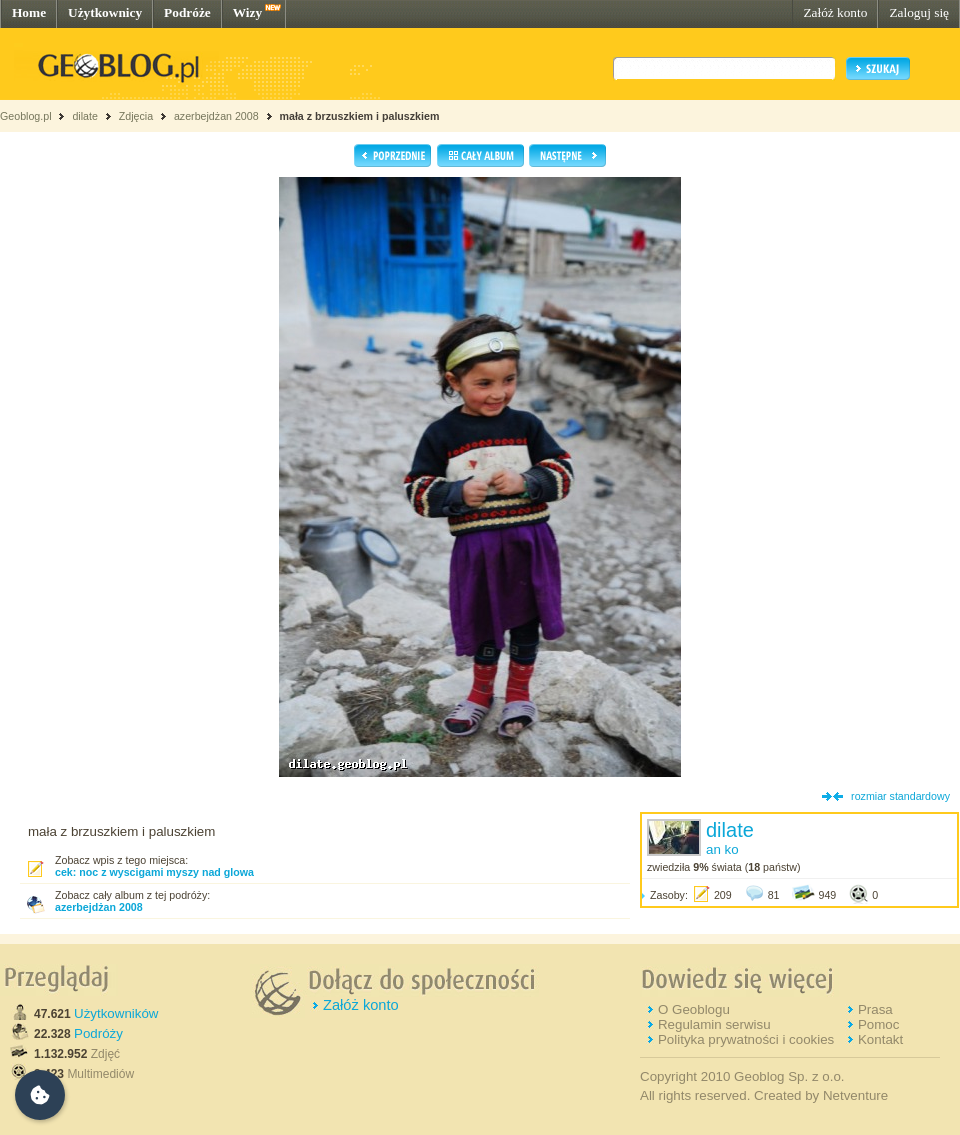 The width and height of the screenshot is (960, 1135). What do you see at coordinates (746, 1039) in the screenshot?
I see `Polityka prywatności i cookies` at bounding box center [746, 1039].